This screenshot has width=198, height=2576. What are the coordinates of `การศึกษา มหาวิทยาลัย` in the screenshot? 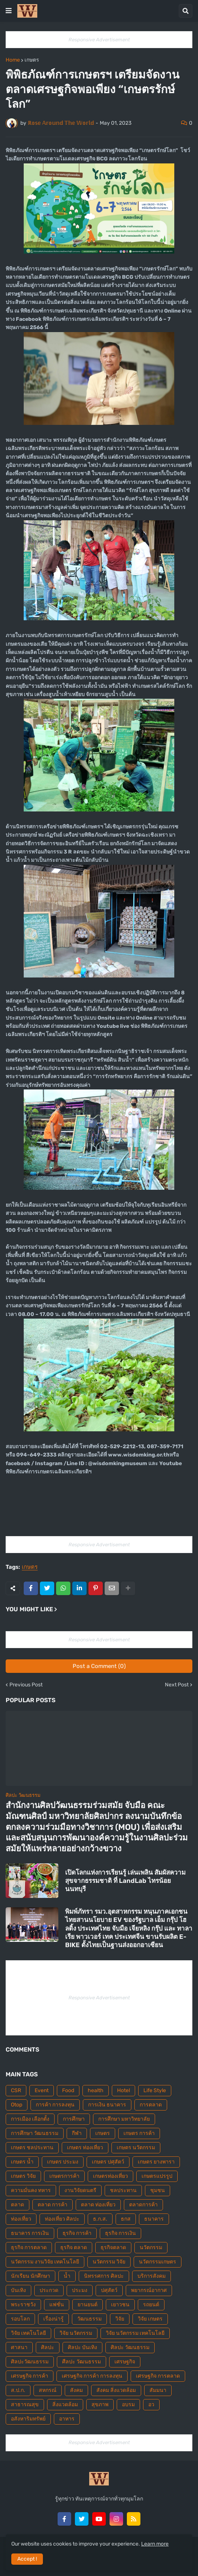 It's located at (124, 2119).